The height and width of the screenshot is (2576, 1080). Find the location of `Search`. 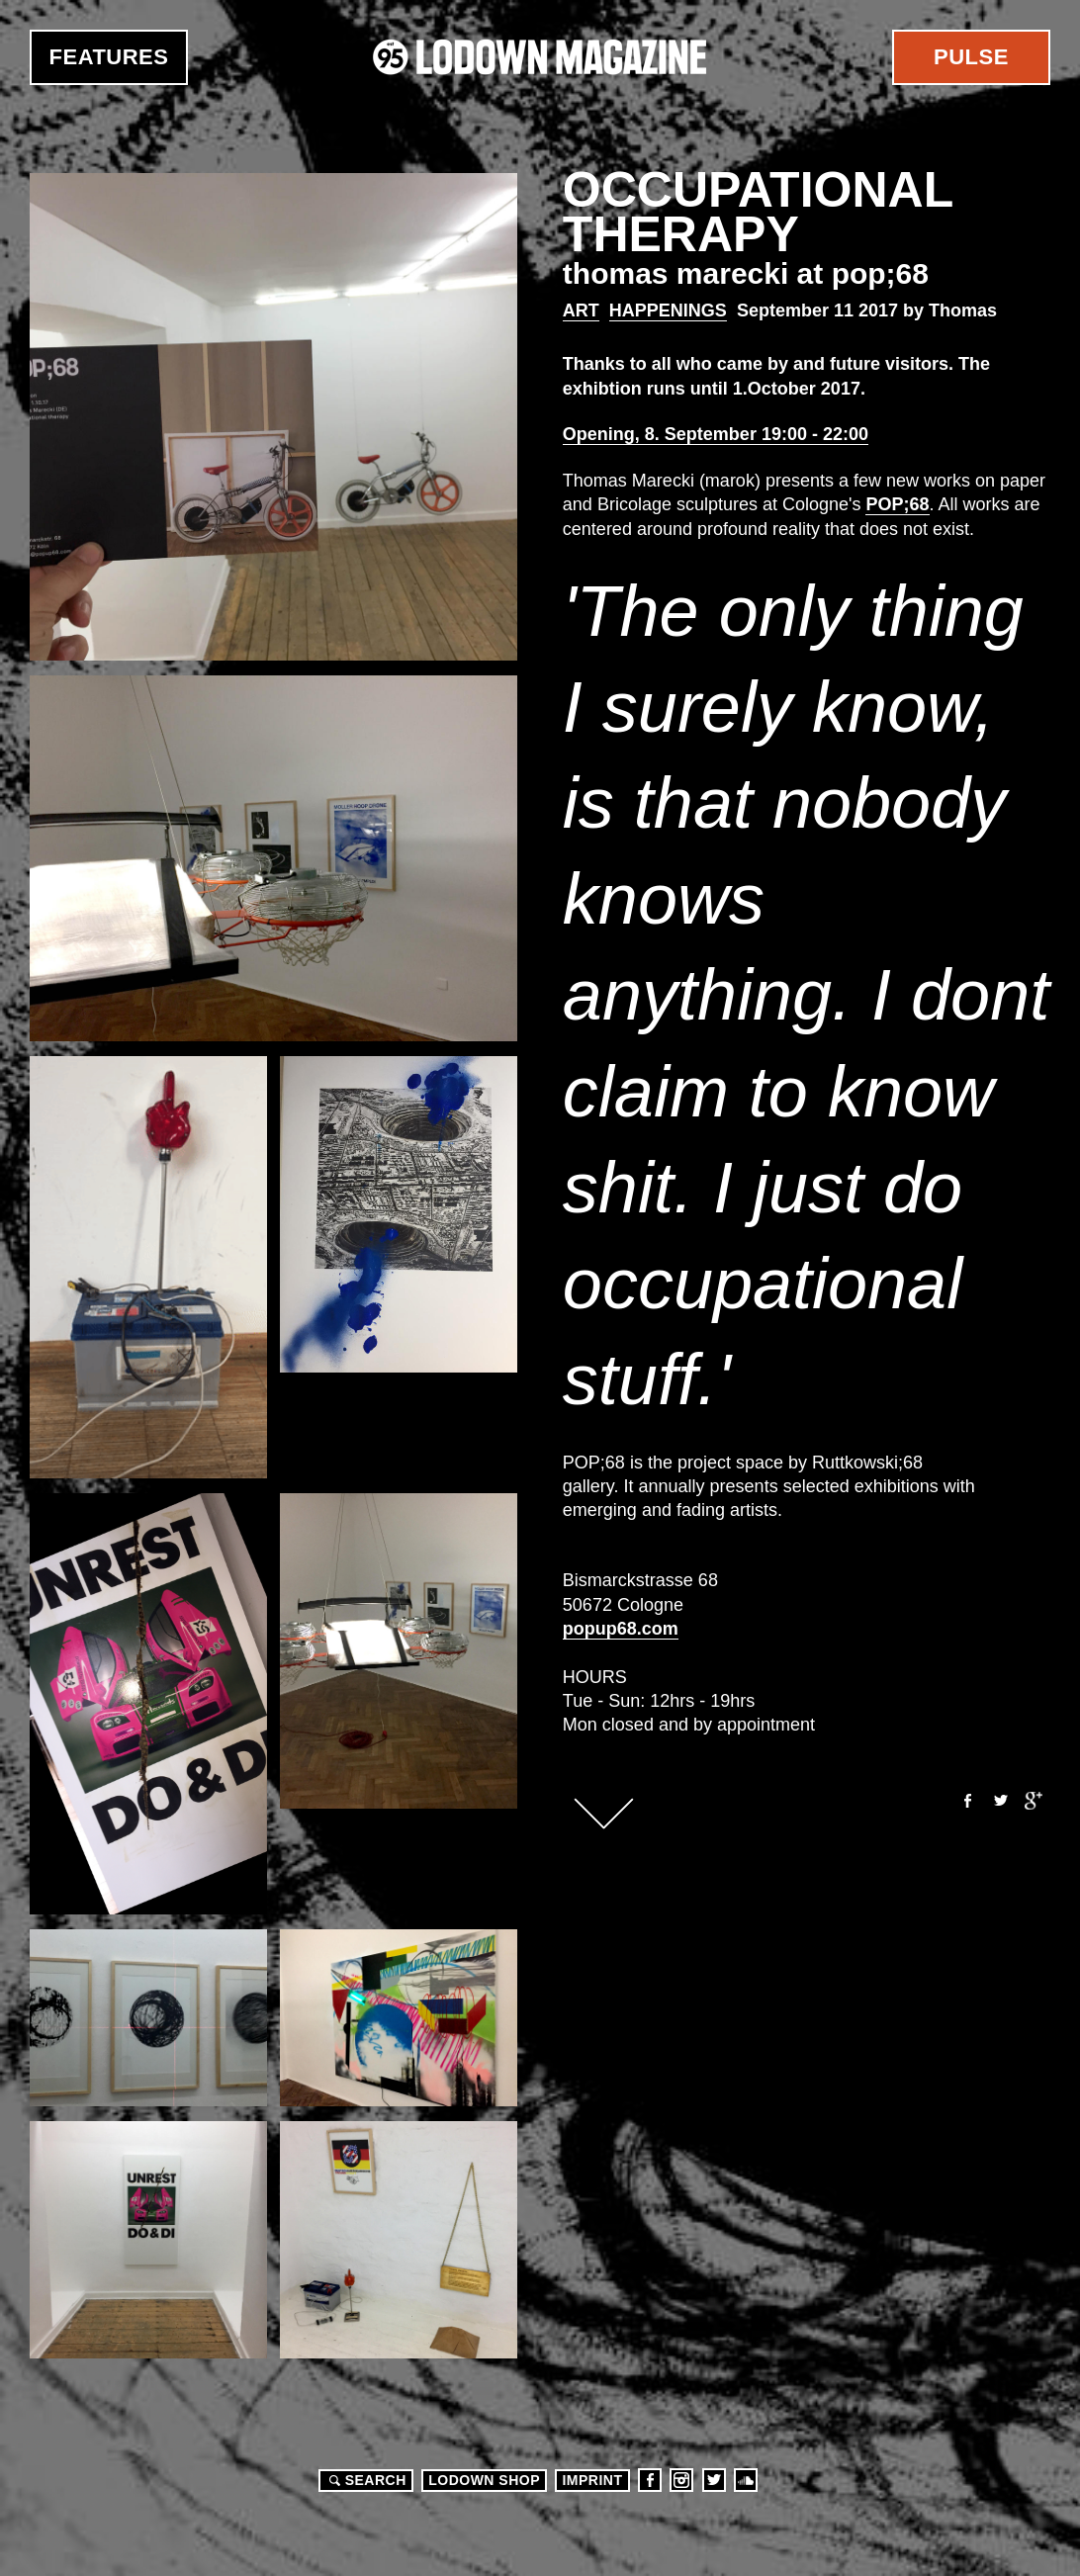

Search is located at coordinates (364, 2480).